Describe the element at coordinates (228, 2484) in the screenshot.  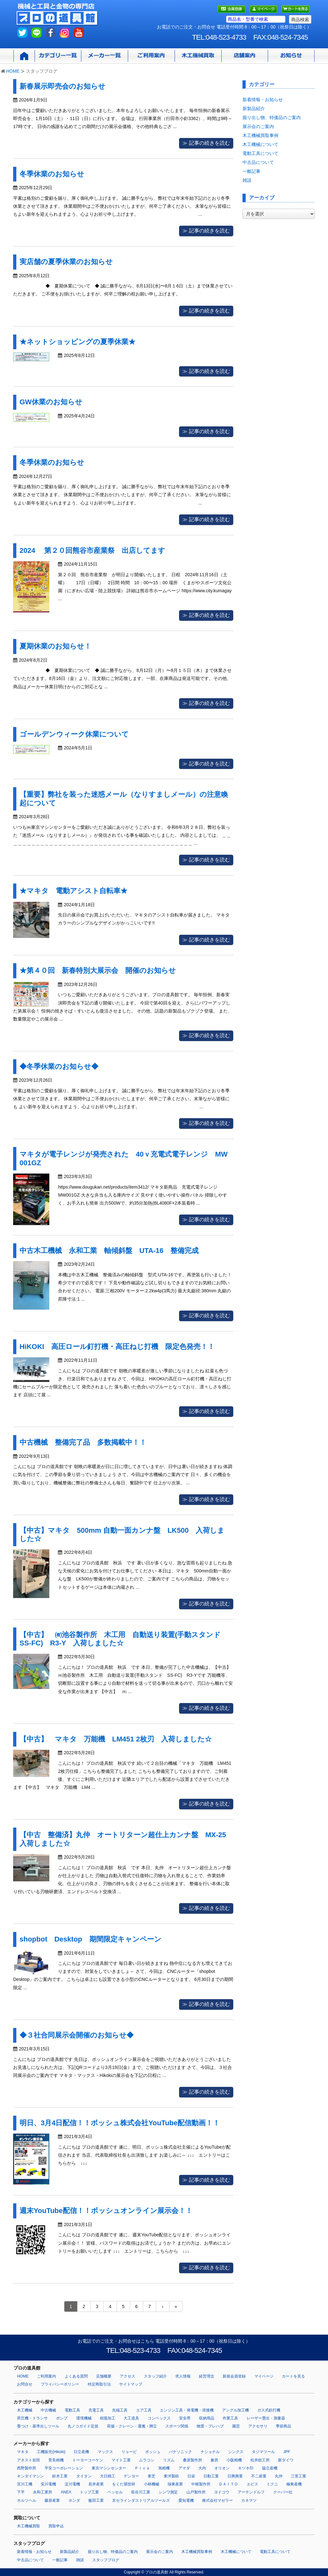
I see `ＤＡＩＴＯ` at that location.